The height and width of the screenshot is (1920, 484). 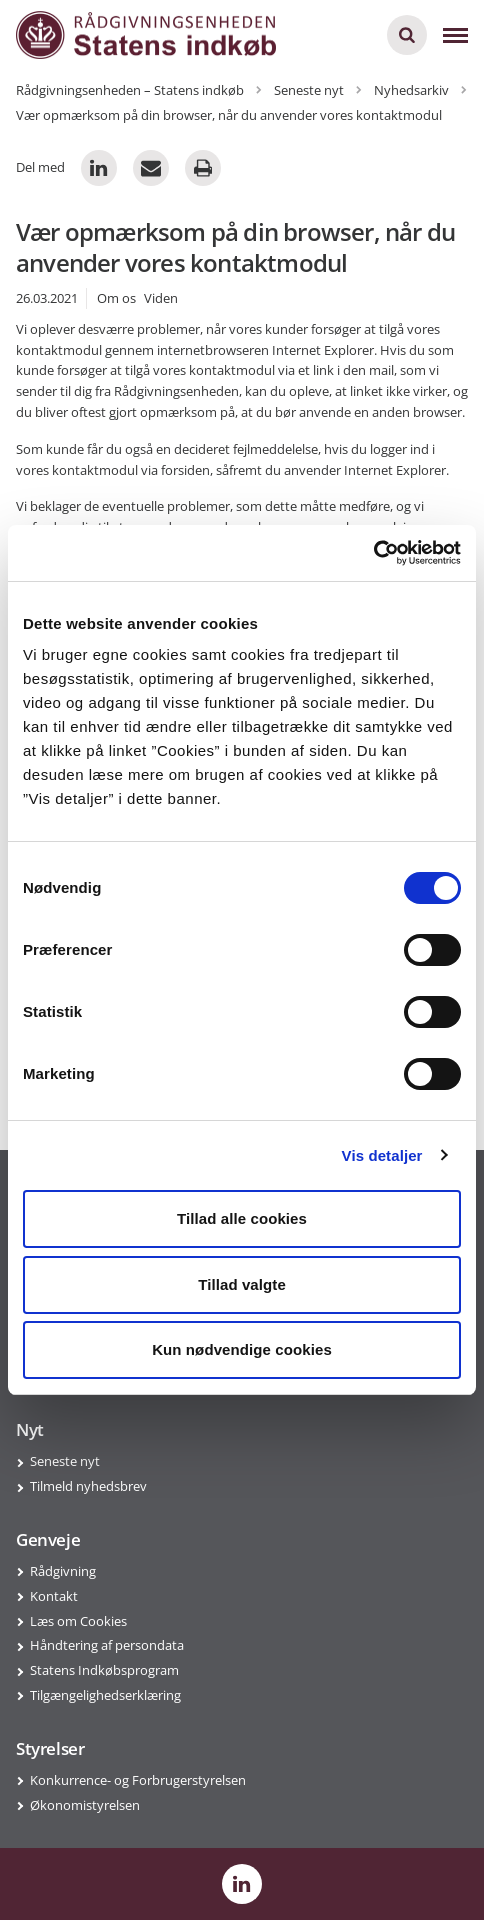 I want to click on Vis detaljer, so click(x=382, y=1155).